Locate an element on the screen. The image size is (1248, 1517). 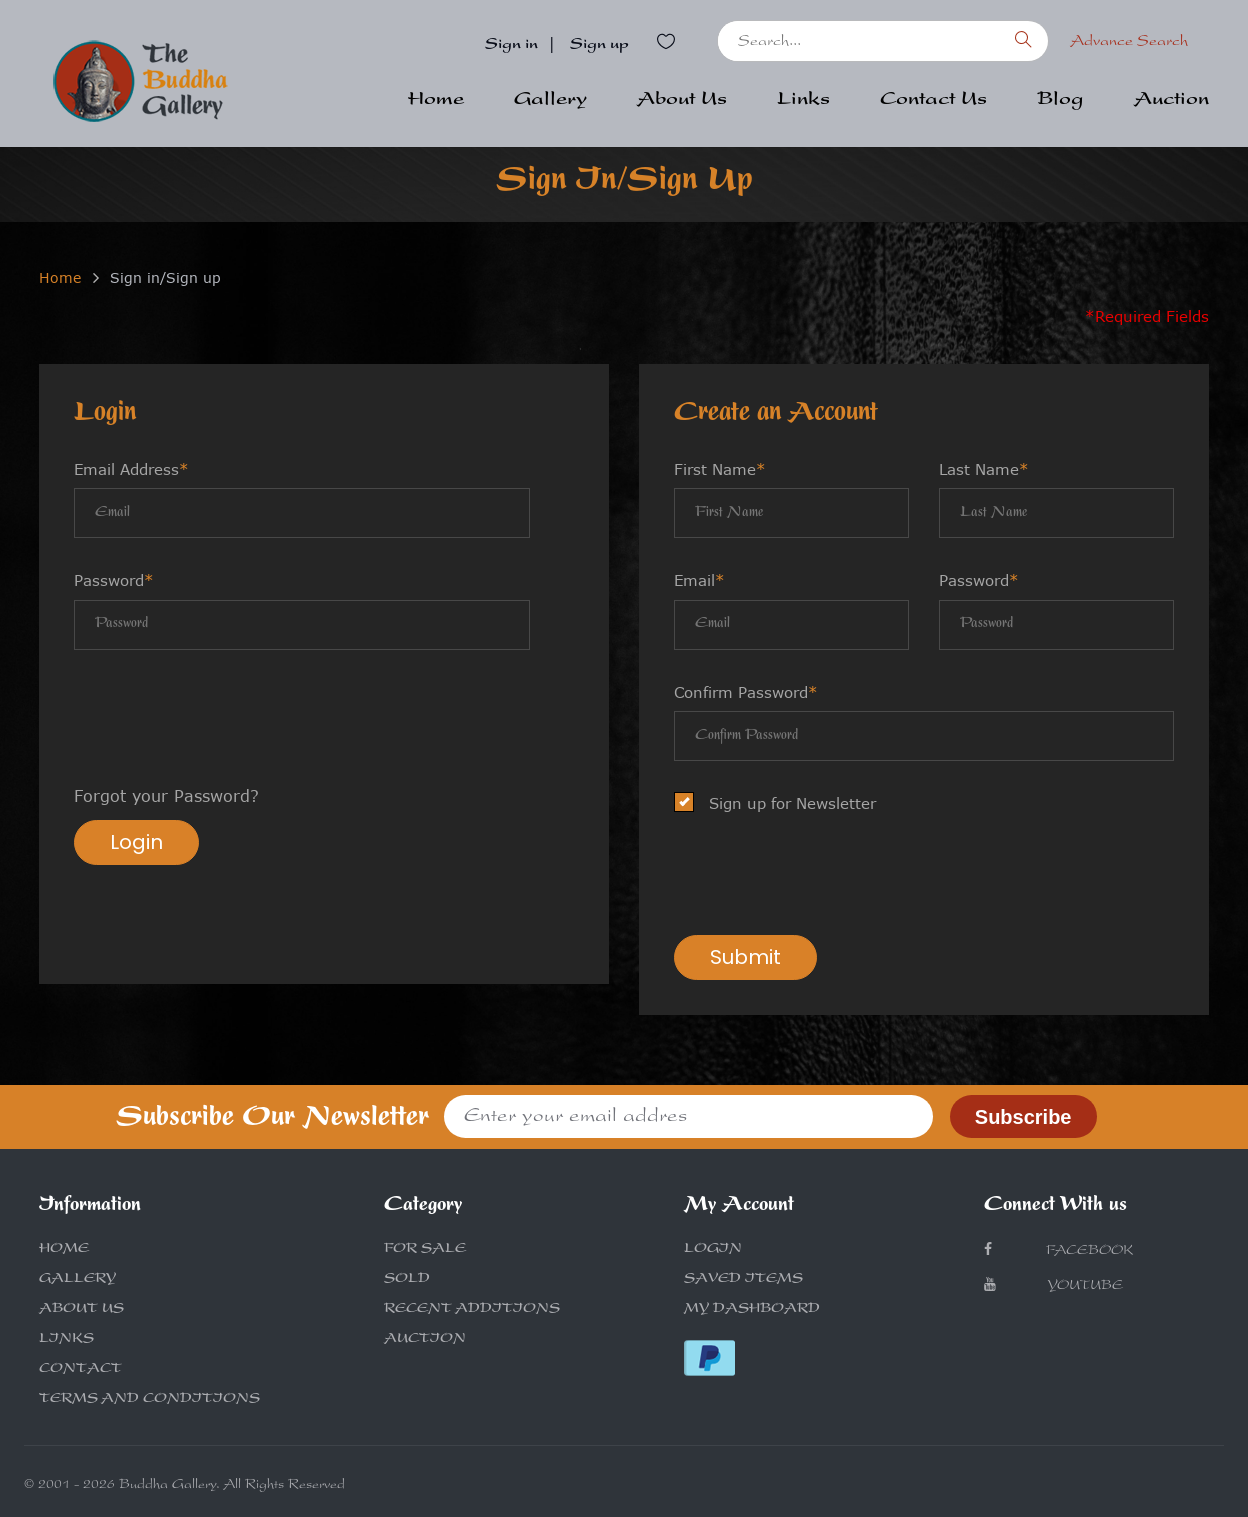
Home is located at coordinates (436, 101).